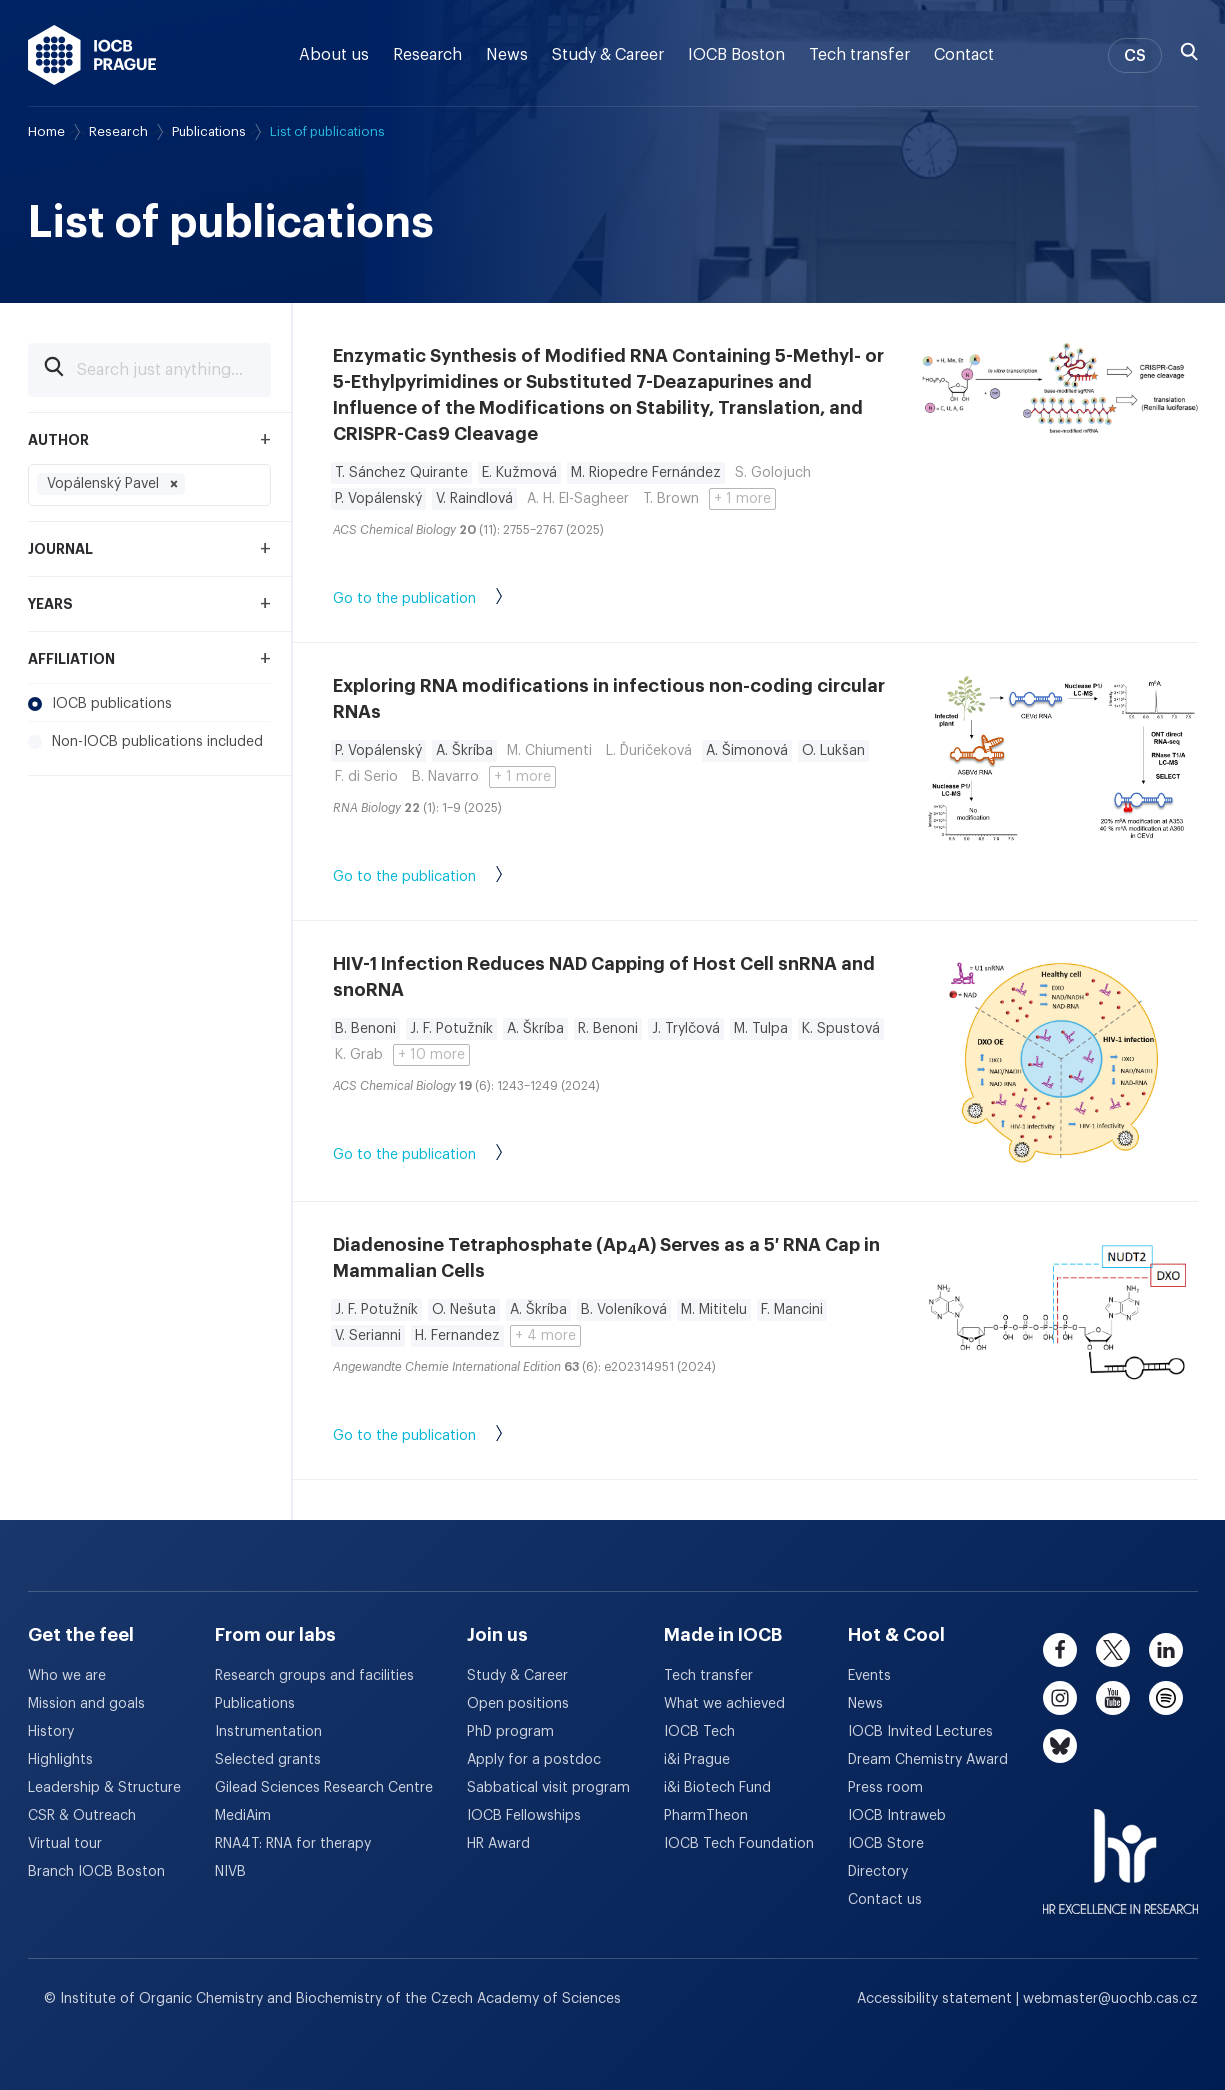  Describe the element at coordinates (518, 1704) in the screenshot. I see `Open positions` at that location.